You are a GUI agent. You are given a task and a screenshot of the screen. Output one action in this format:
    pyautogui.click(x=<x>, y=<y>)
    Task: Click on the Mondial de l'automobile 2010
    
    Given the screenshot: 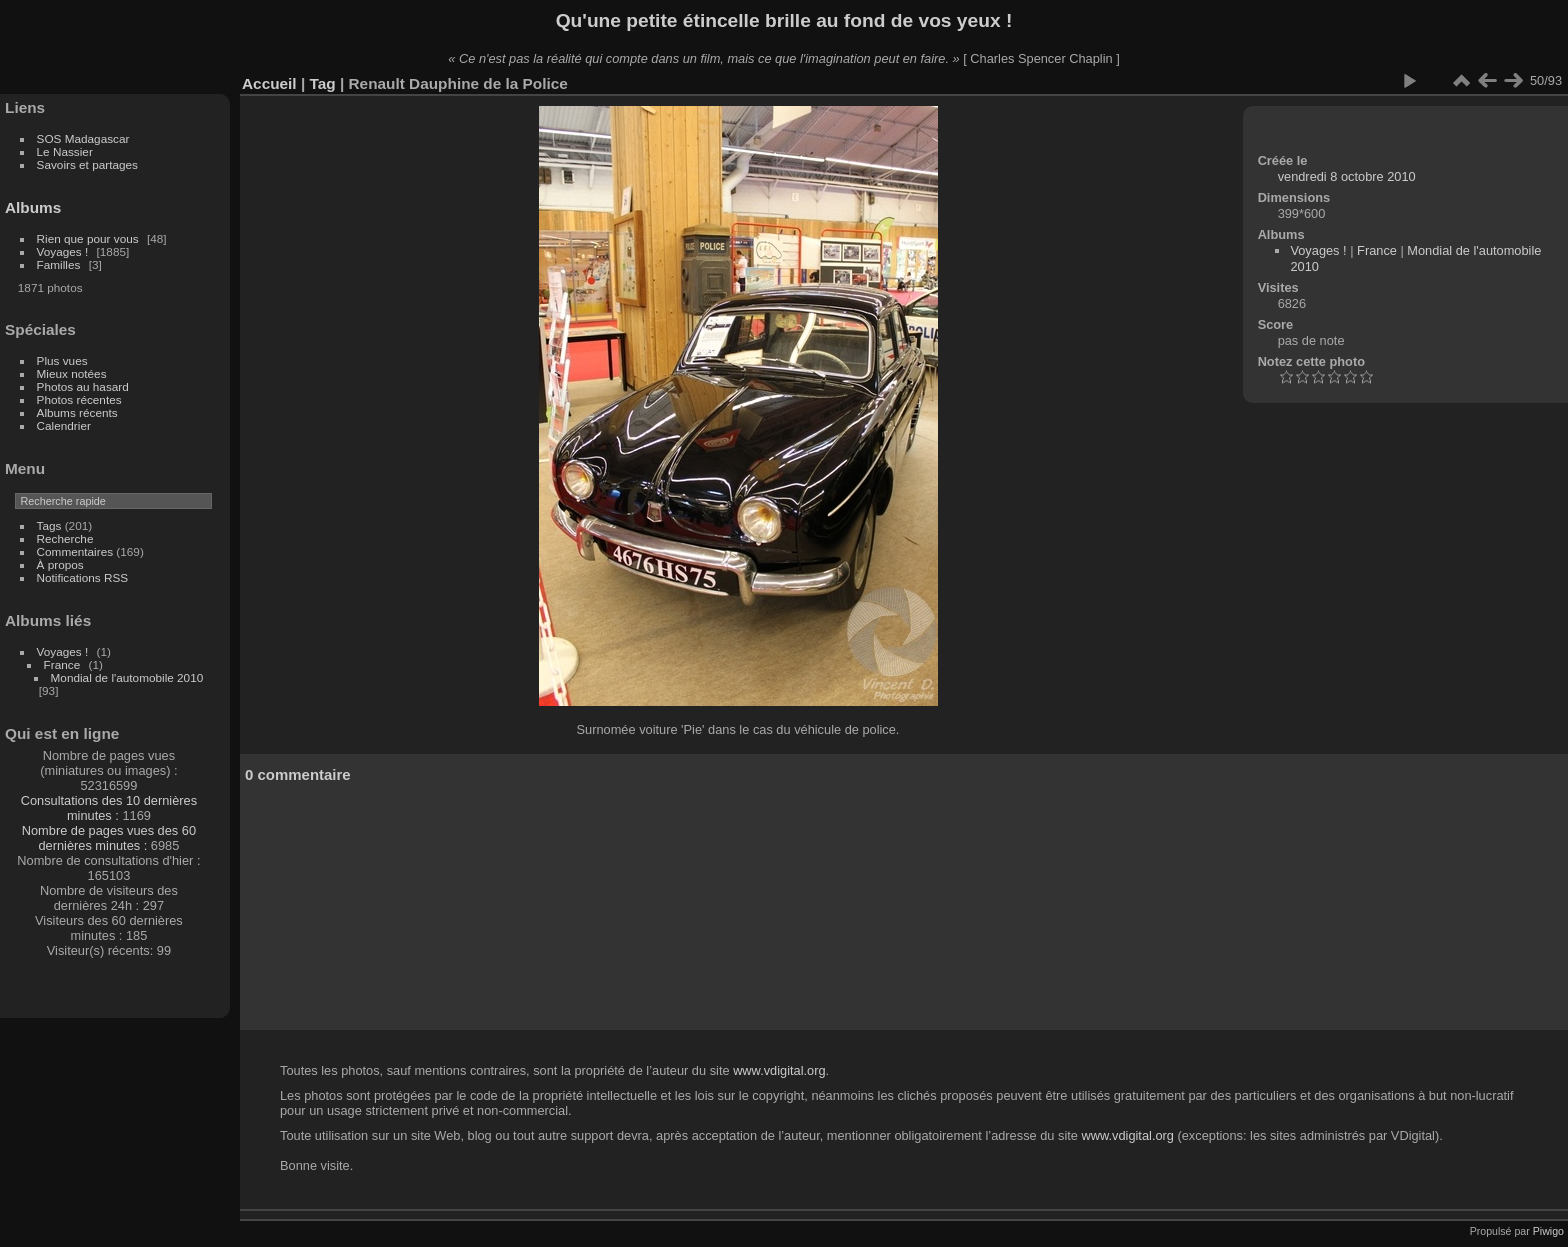 What is the action you would take?
    pyautogui.click(x=127, y=677)
    